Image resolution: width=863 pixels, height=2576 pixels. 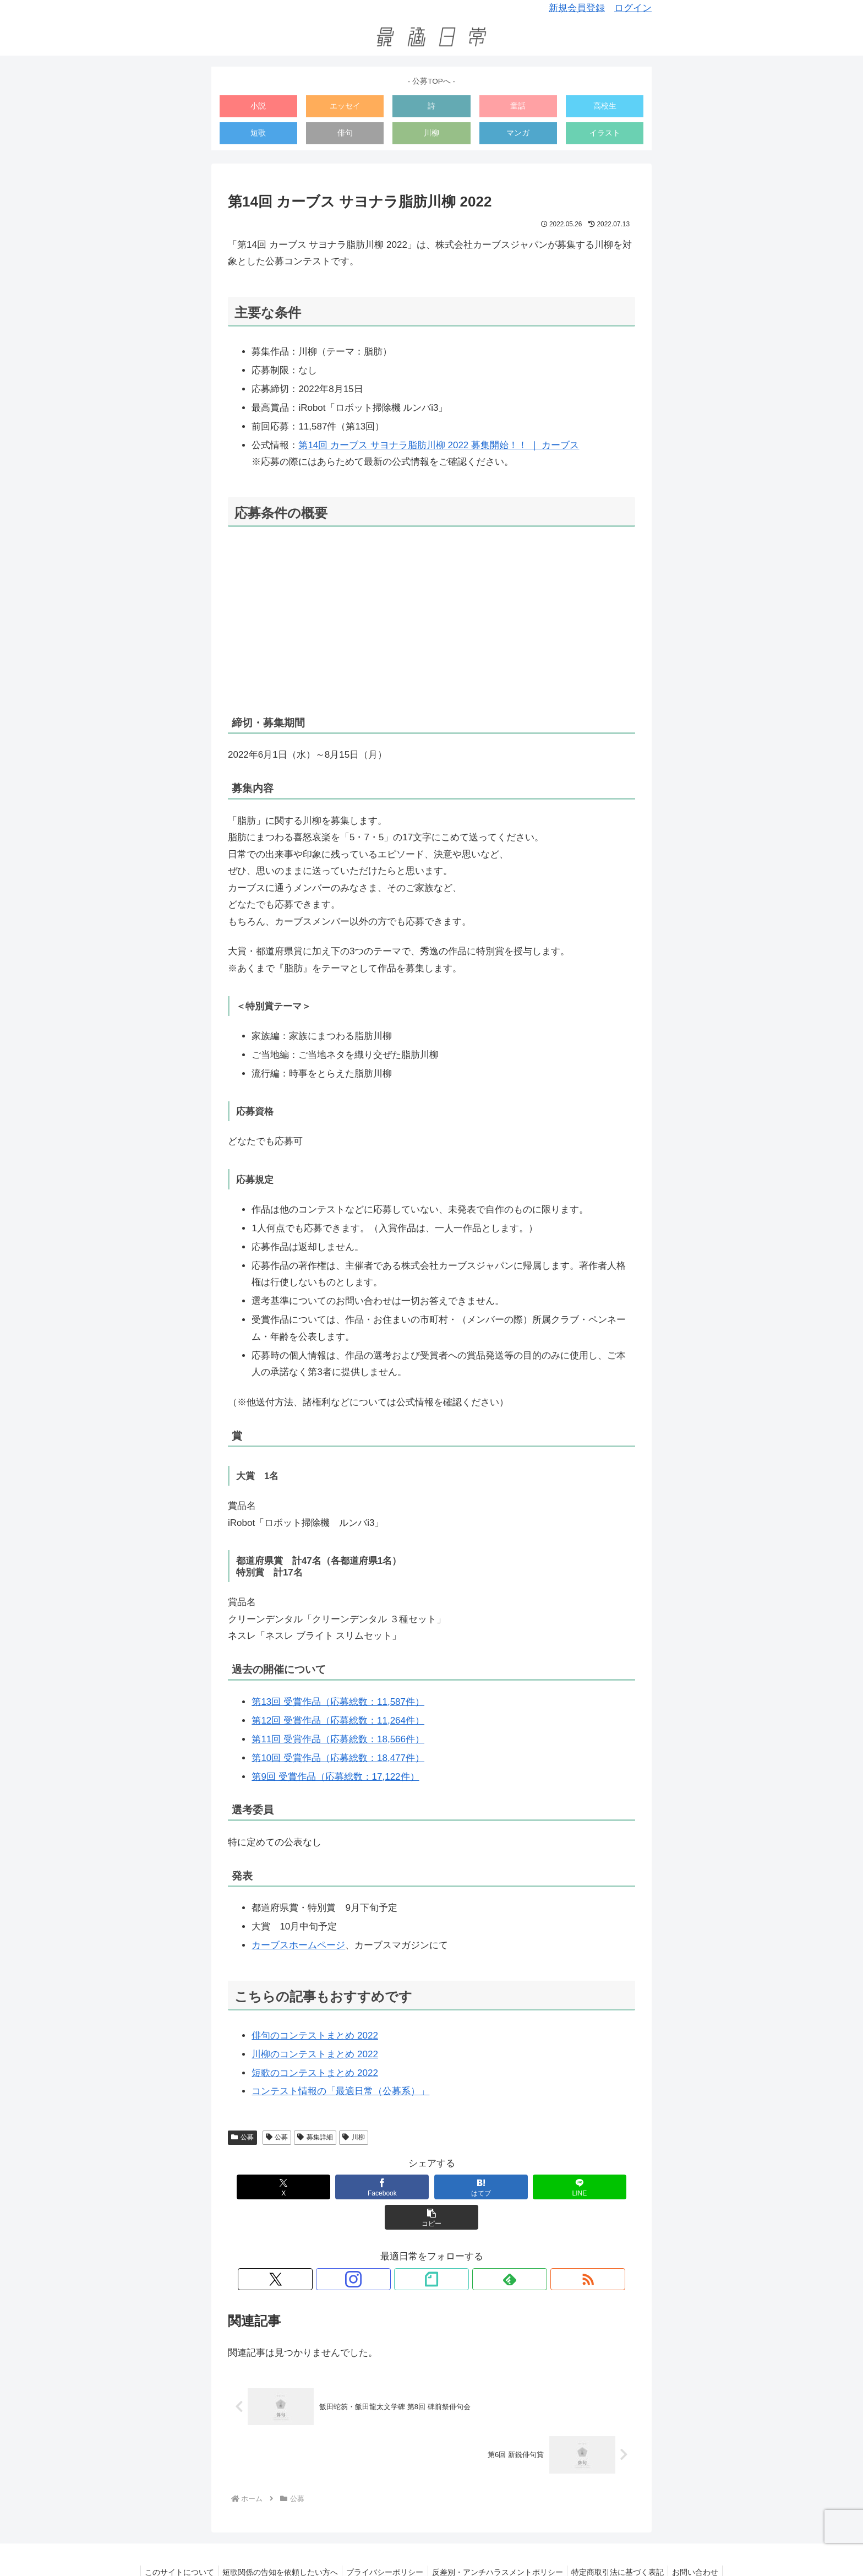 I want to click on 反差別・アンチハラスメントポリシー, so click(x=499, y=2541).